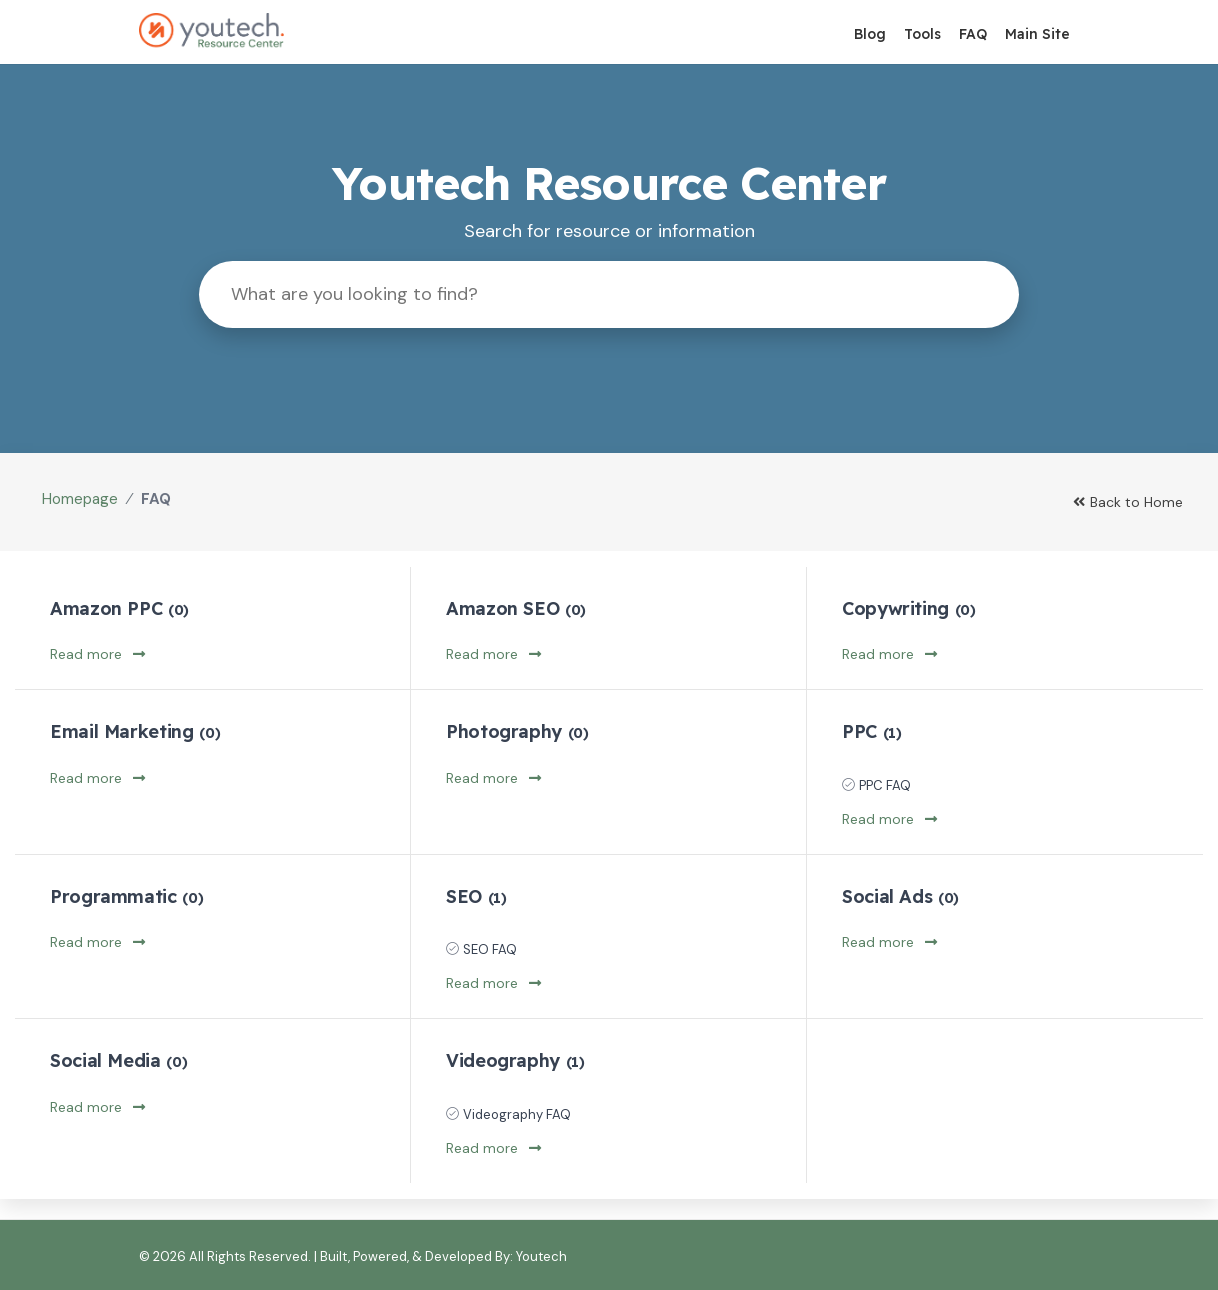 The height and width of the screenshot is (1290, 1218). Describe the element at coordinates (97, 654) in the screenshot. I see `Read more` at that location.